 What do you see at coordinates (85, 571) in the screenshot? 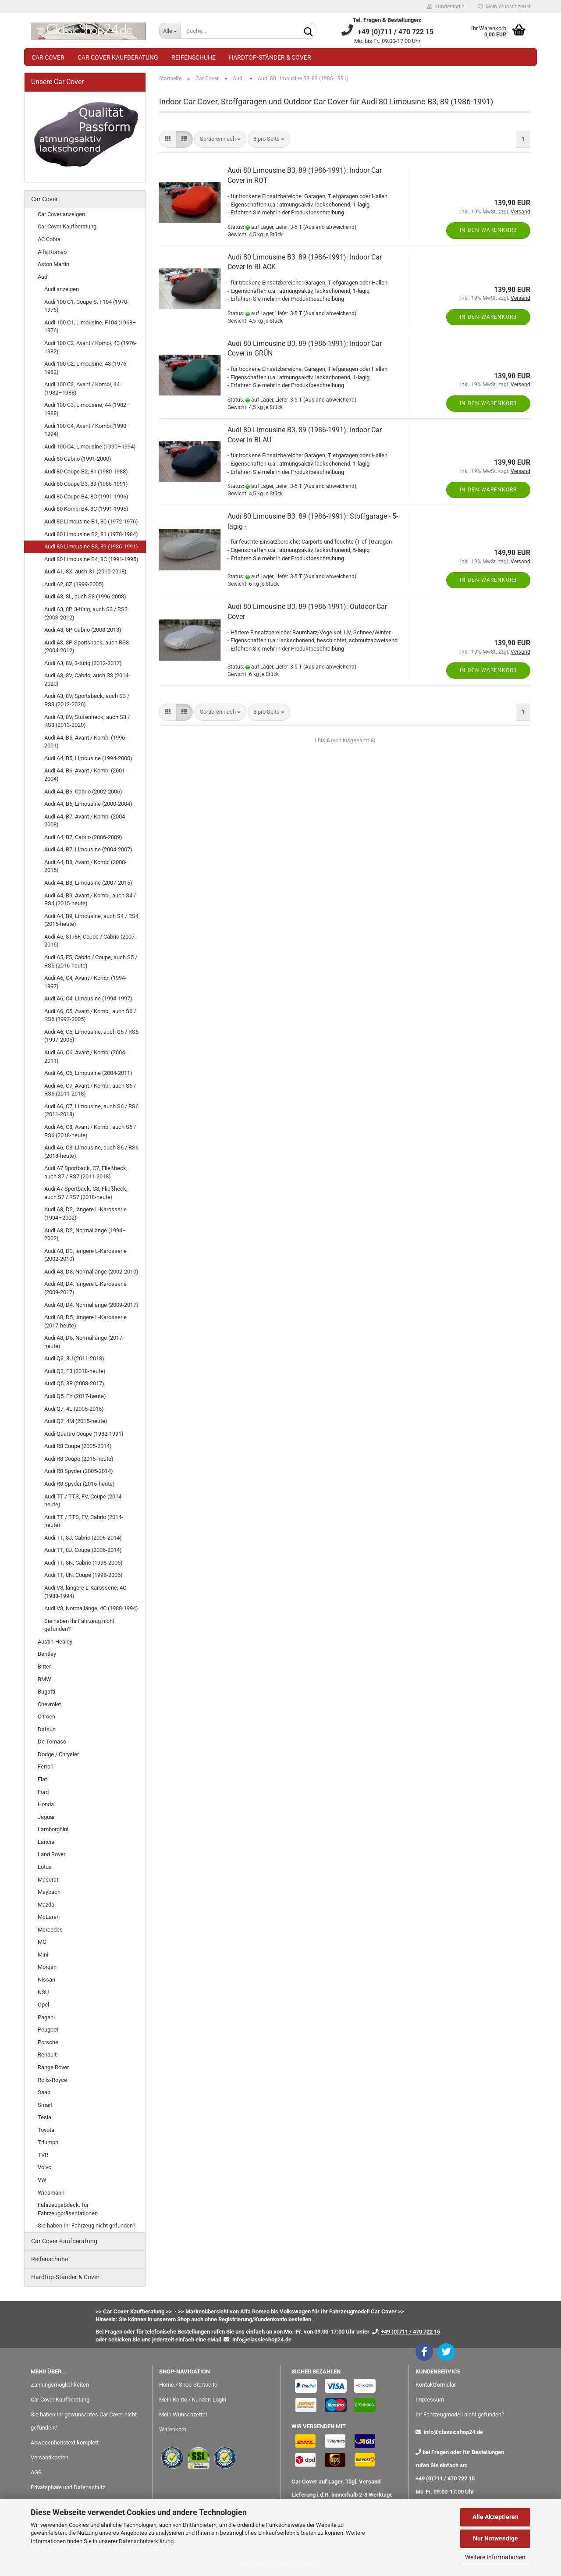
I see `Audi A1, 8X, auch S1 (2010-2018)` at bounding box center [85, 571].